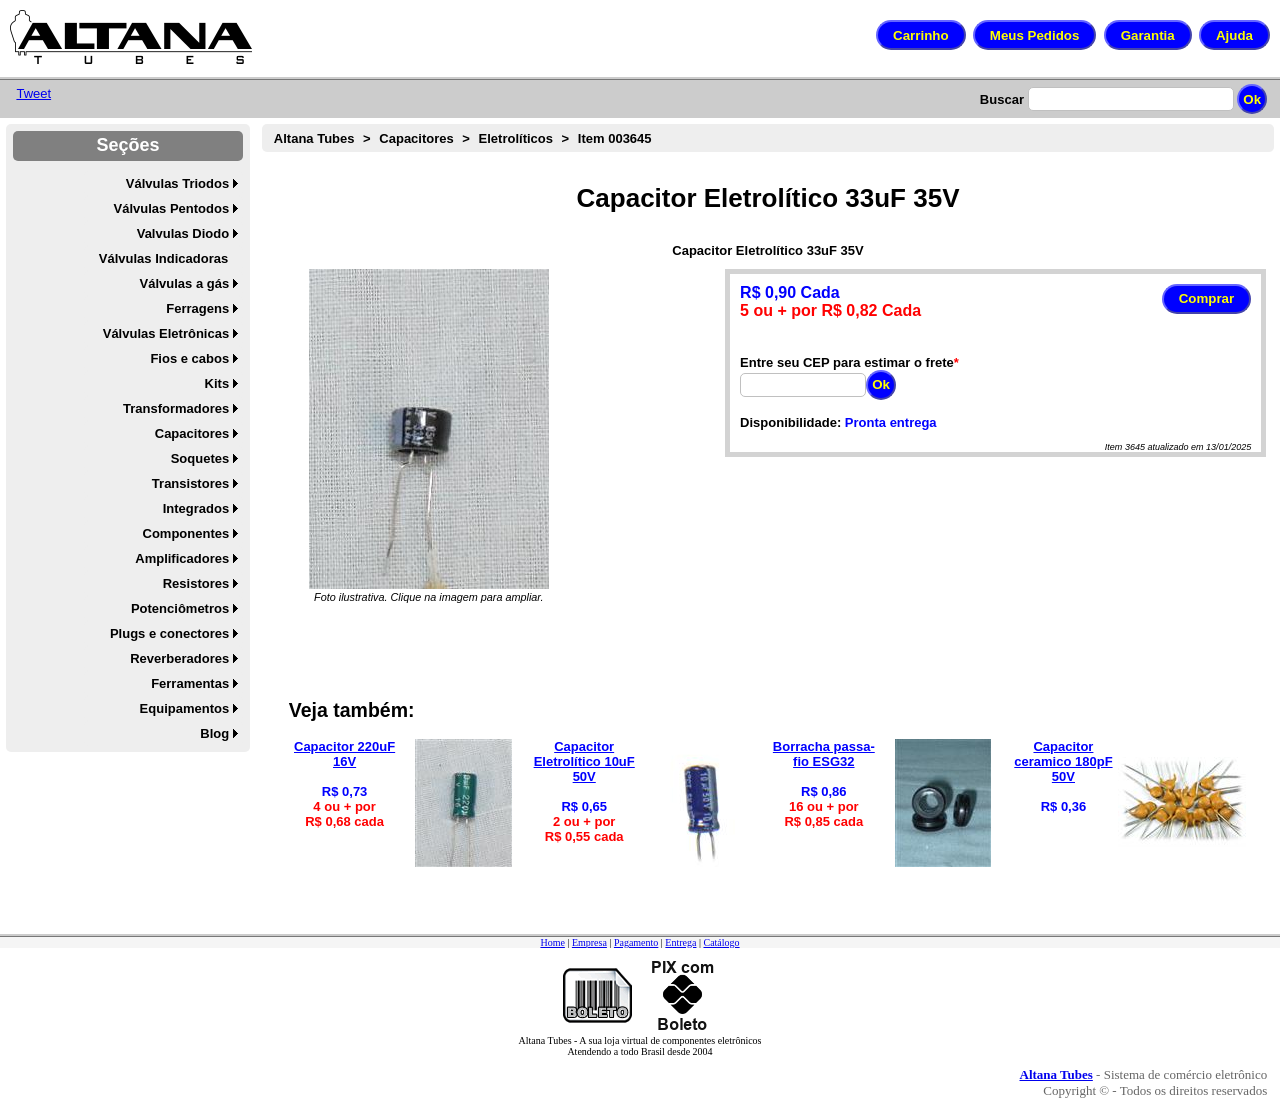 The height and width of the screenshot is (1099, 1280). What do you see at coordinates (214, 733) in the screenshot?
I see `Blog` at bounding box center [214, 733].